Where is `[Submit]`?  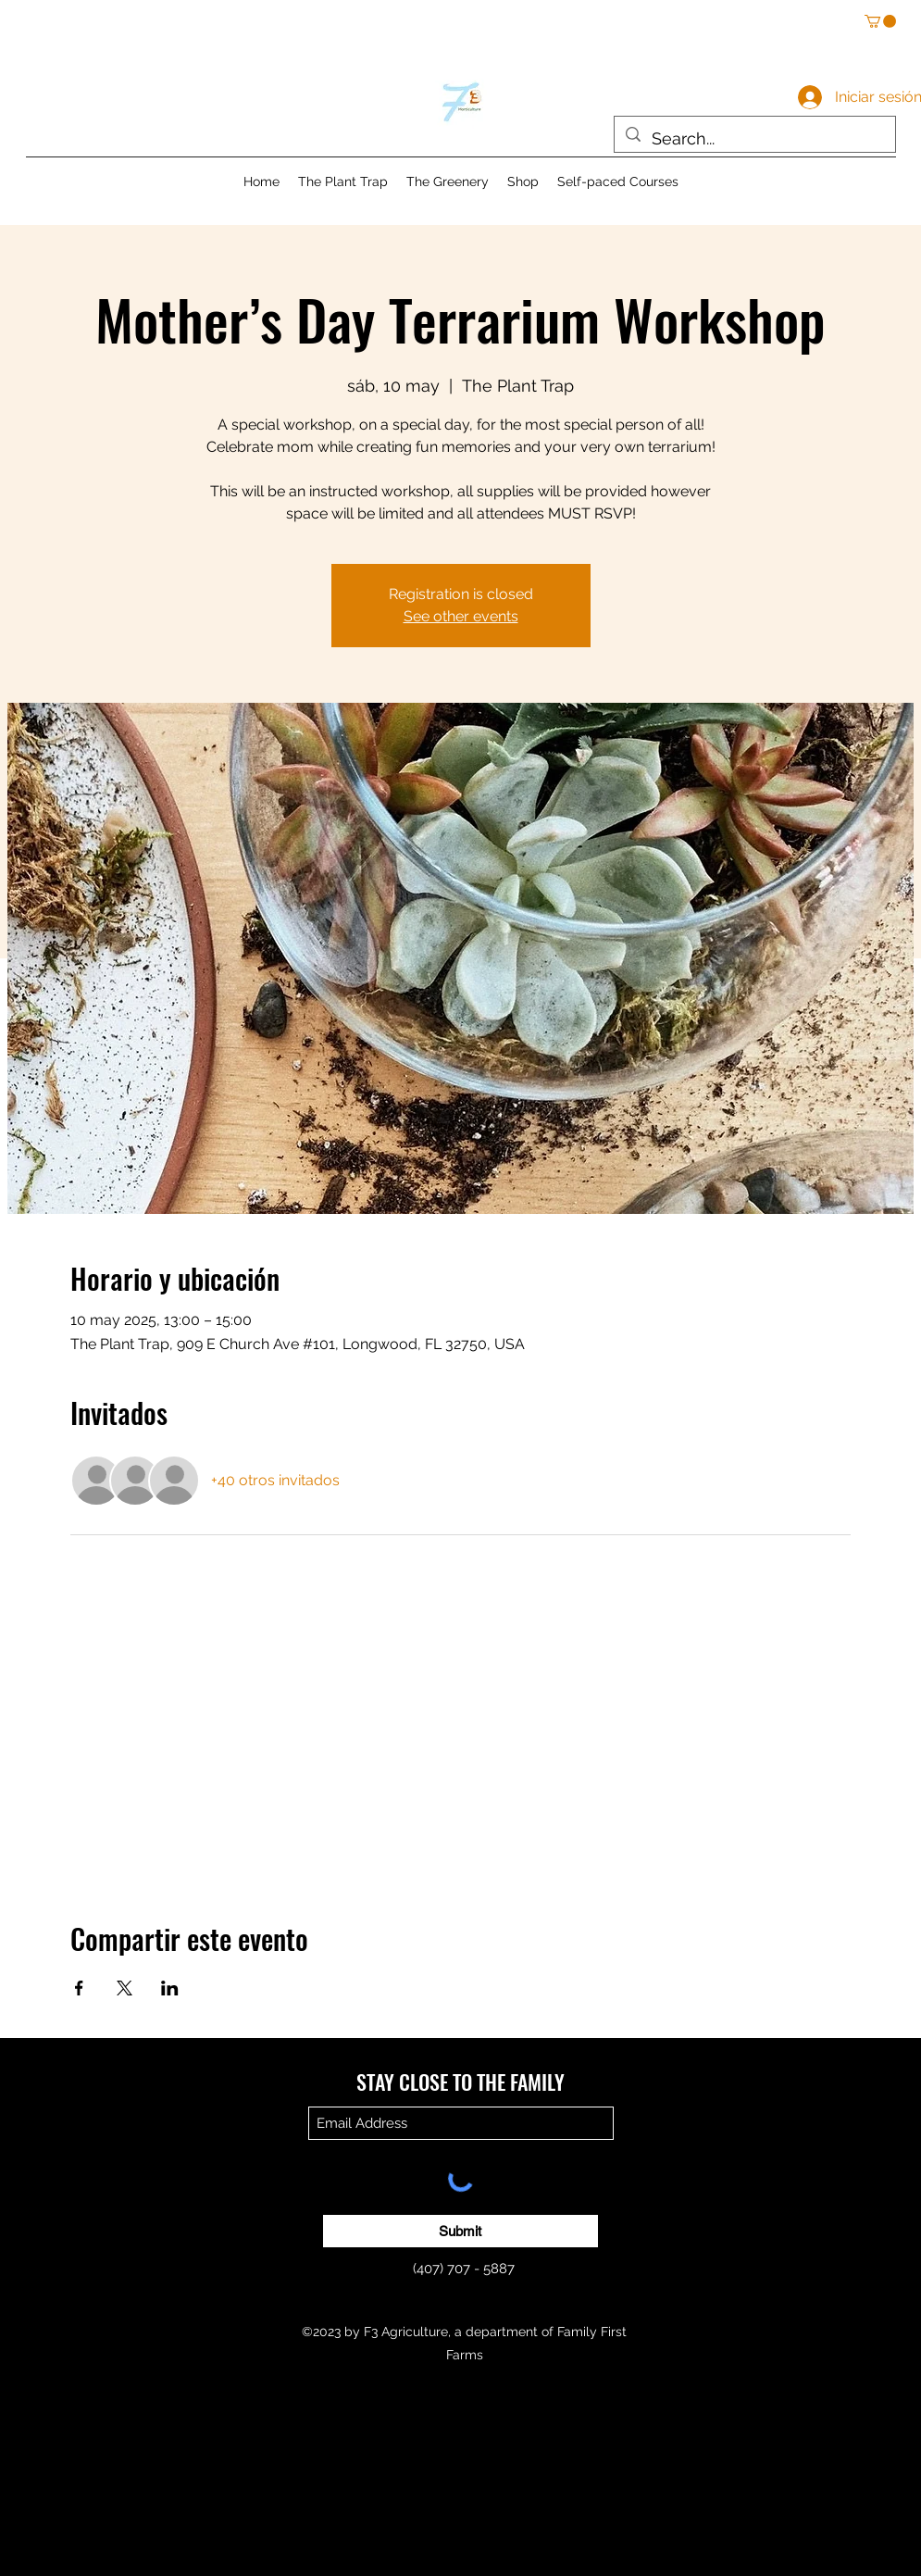 [Submit] is located at coordinates (460, 2231).